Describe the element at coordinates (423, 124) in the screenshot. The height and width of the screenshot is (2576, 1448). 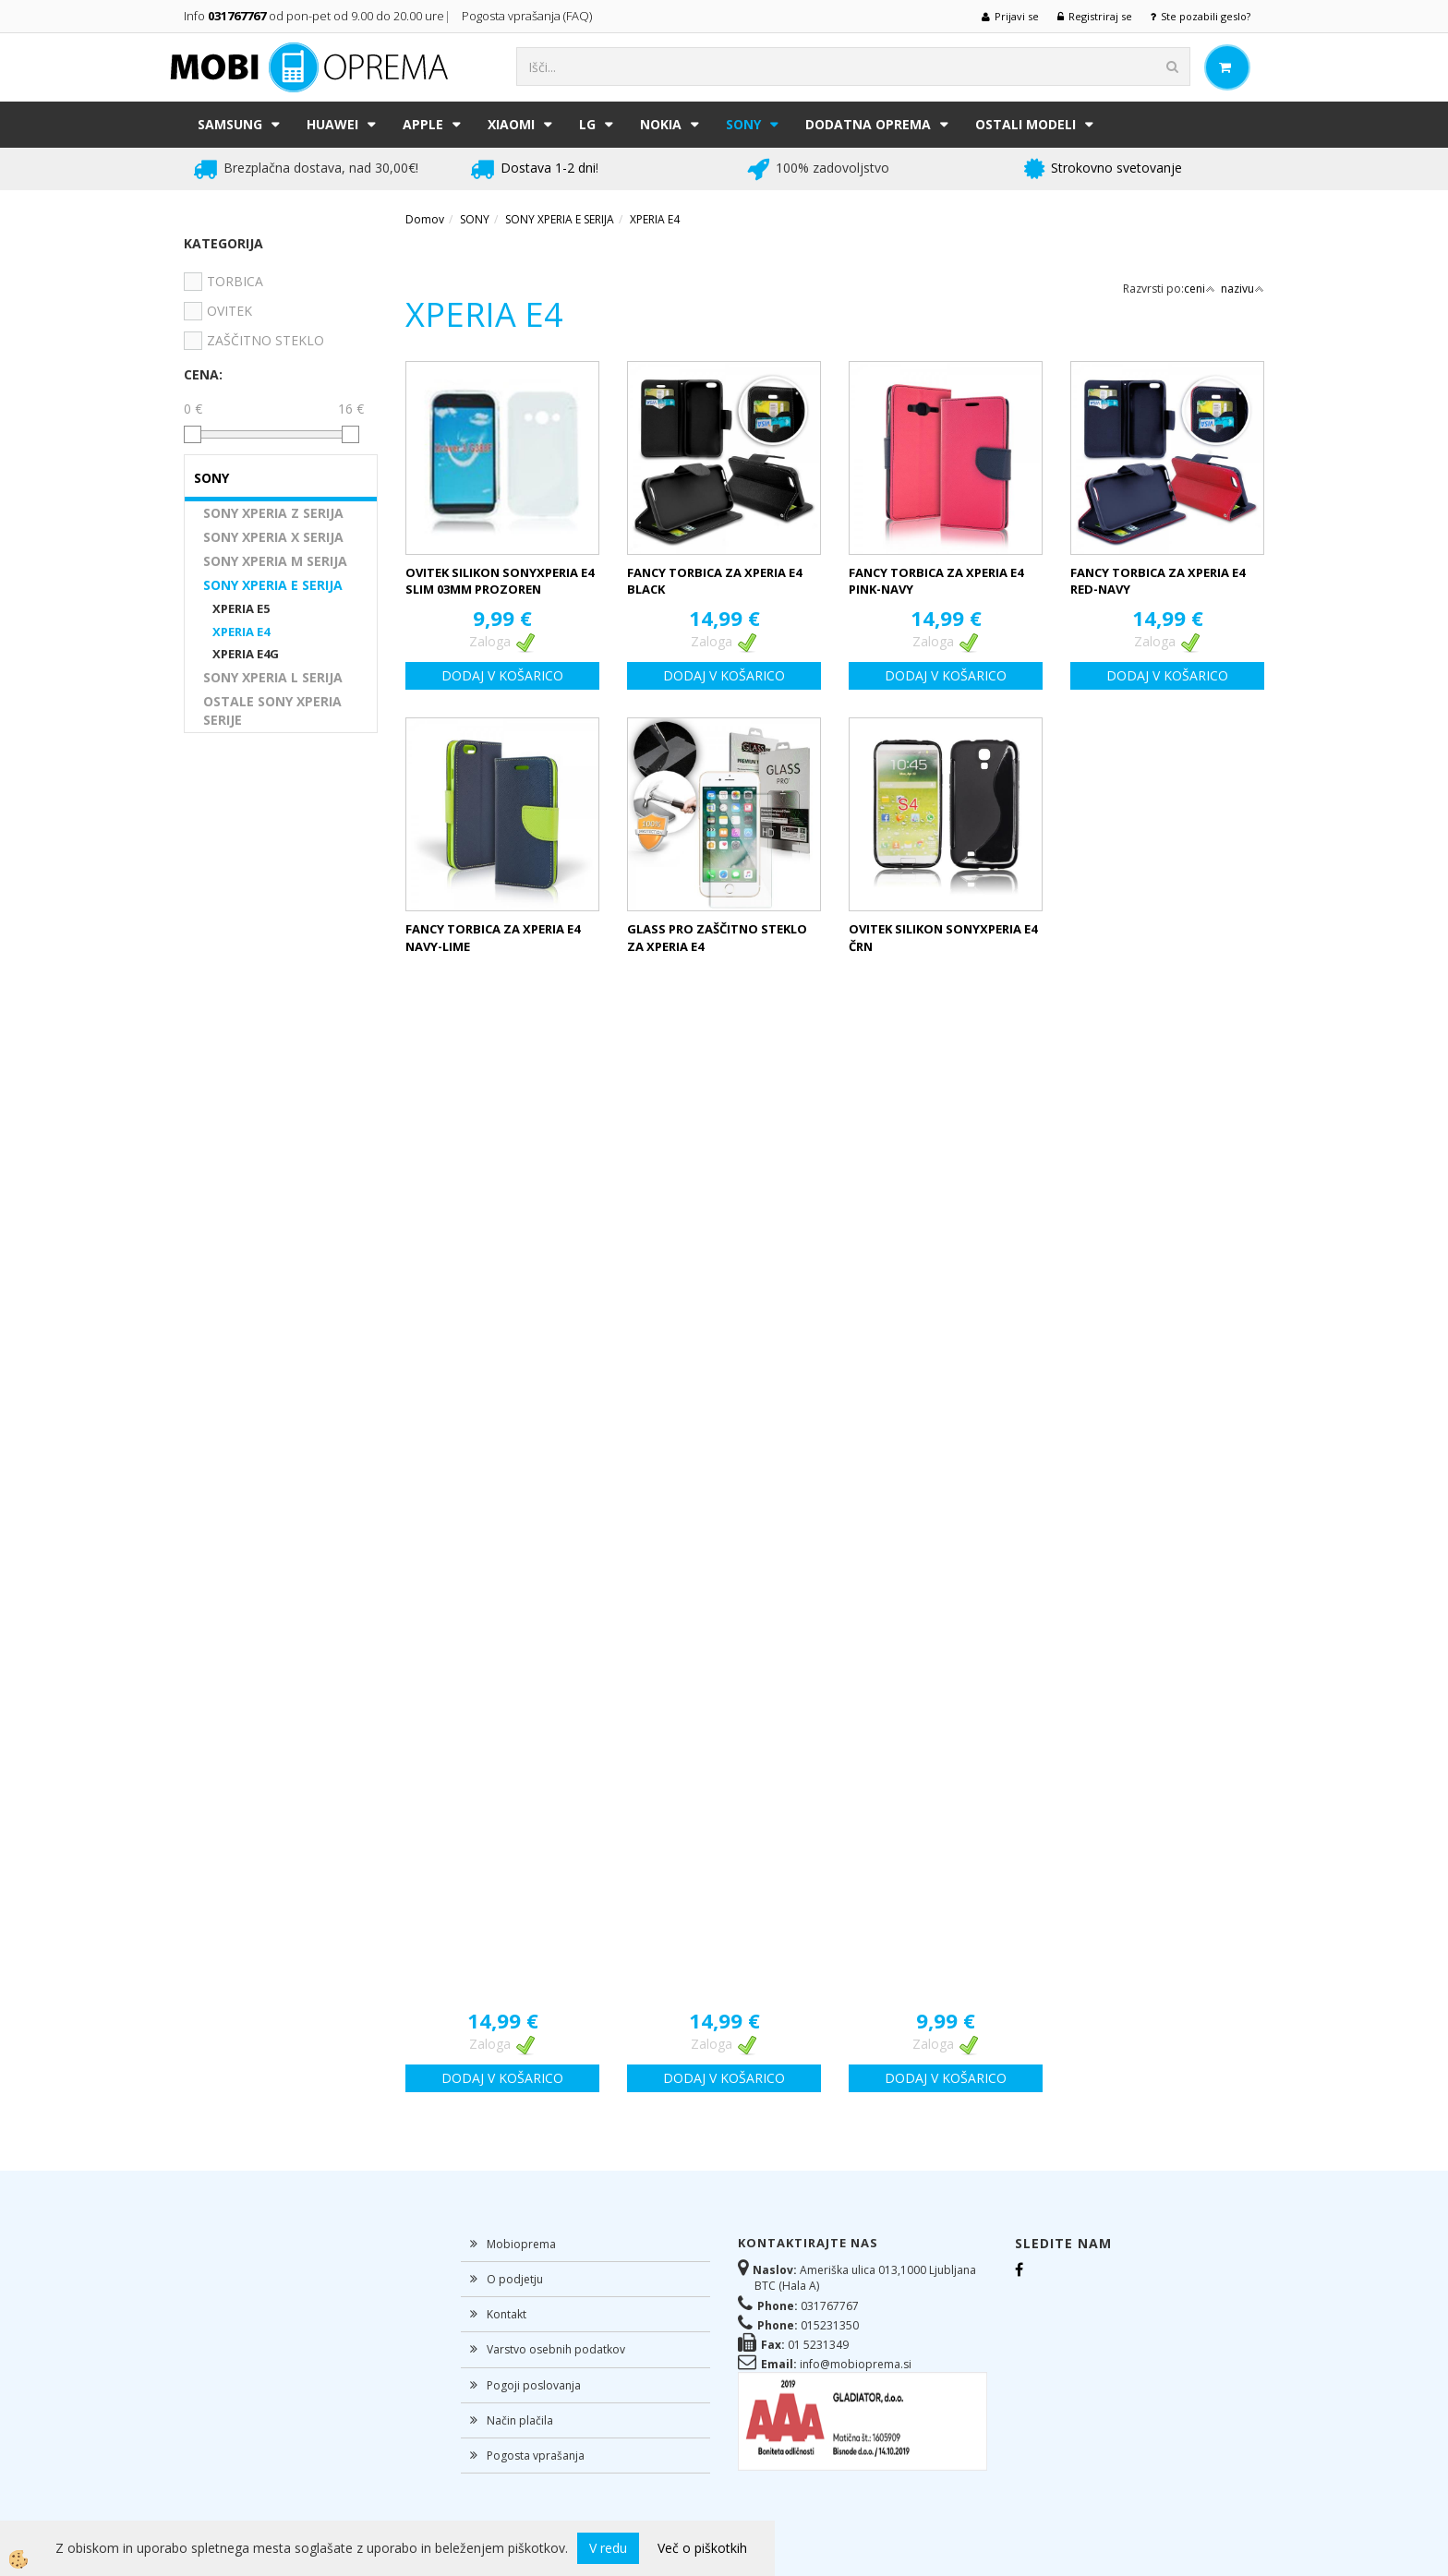
I see `APPLE` at that location.